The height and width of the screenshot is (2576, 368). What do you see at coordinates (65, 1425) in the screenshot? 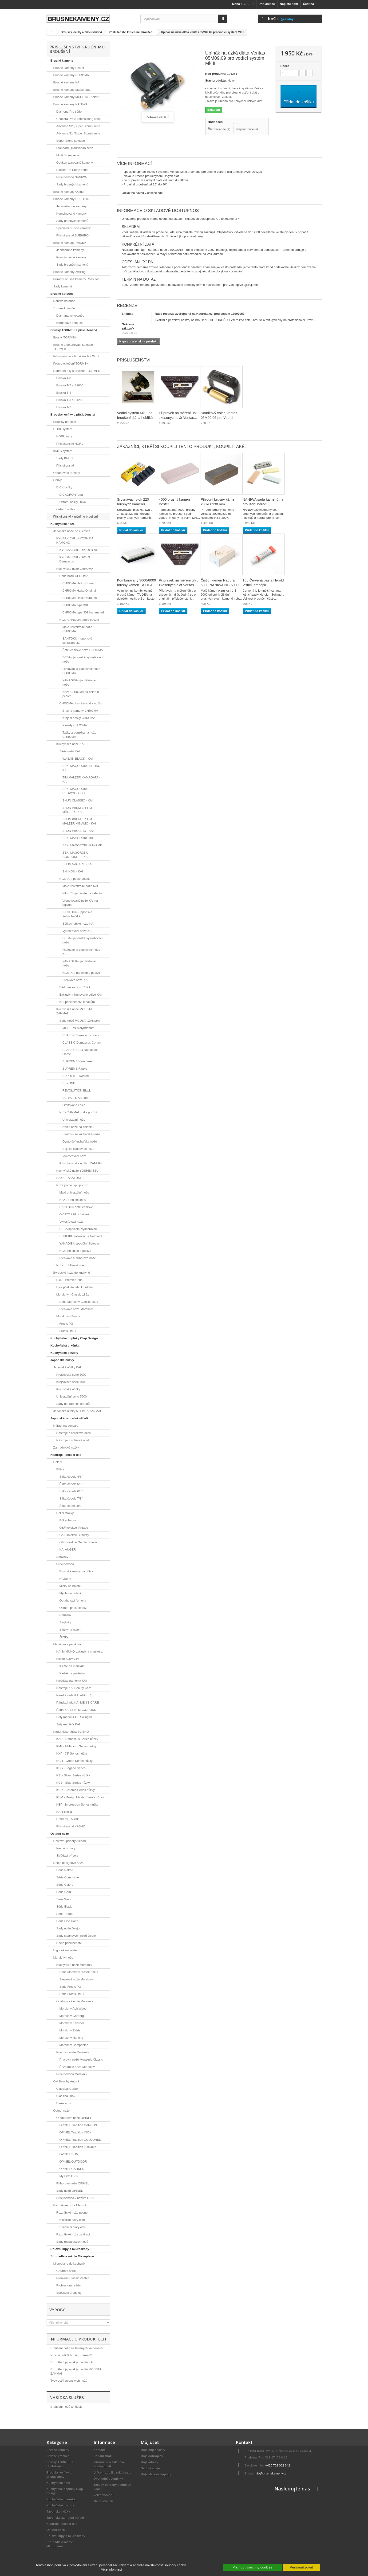
I see `Nářadí na bonsaje` at bounding box center [65, 1425].